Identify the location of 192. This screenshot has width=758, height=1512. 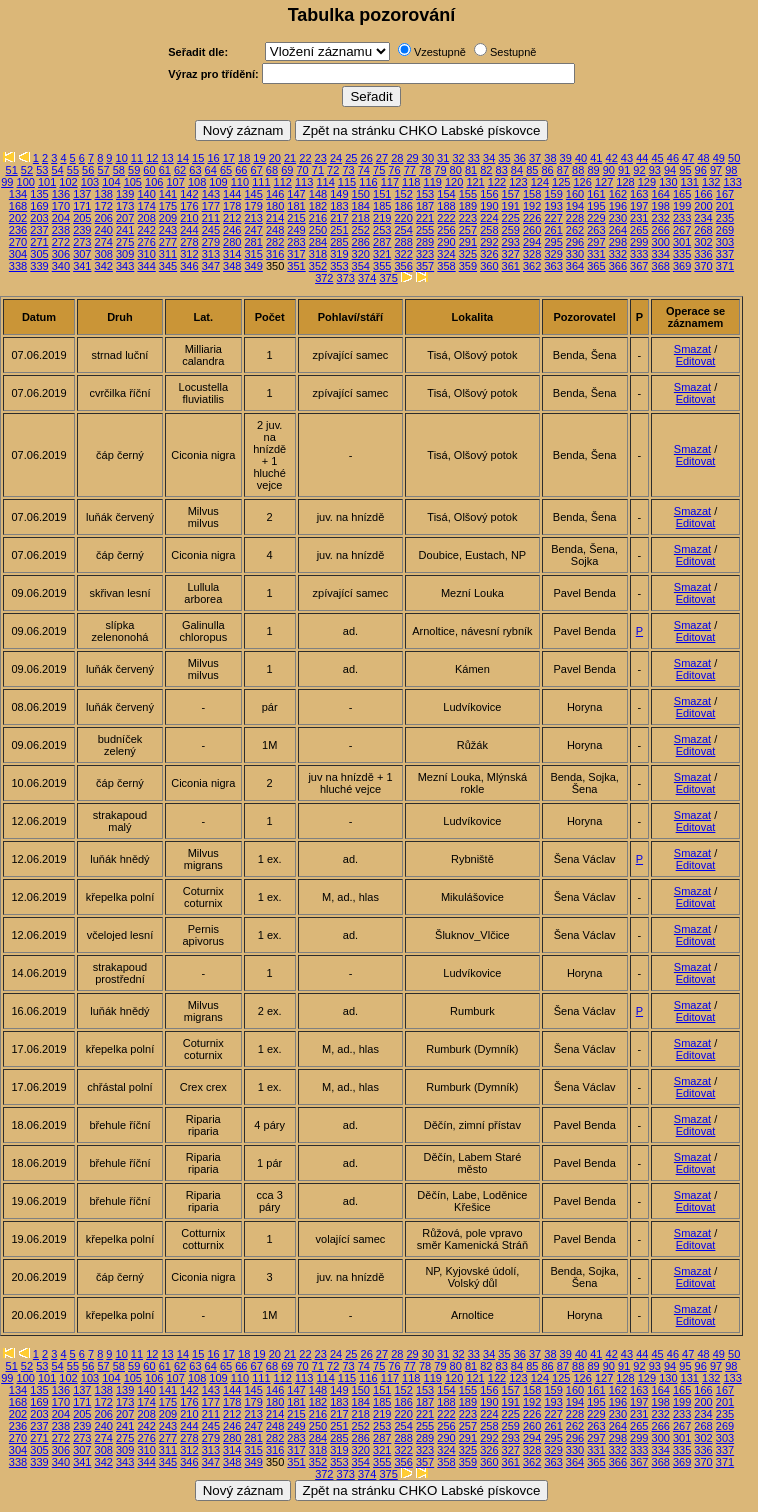
(532, 206).